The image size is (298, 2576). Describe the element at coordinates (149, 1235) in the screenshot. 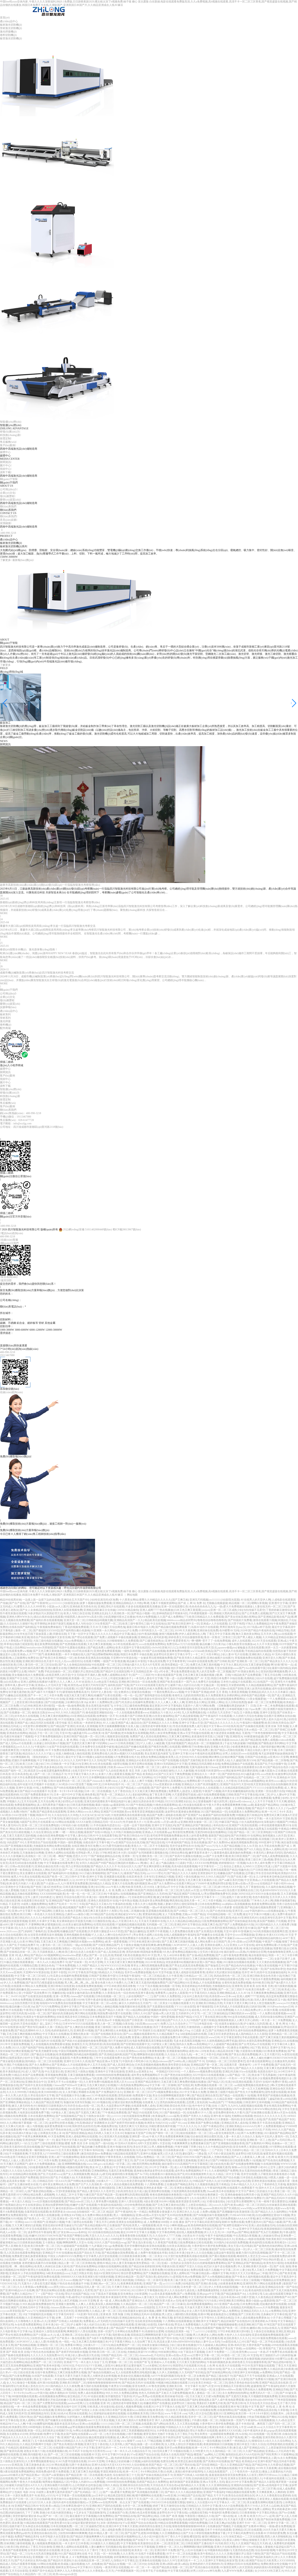

I see `電話(huà)咨詢(xún)` at that location.